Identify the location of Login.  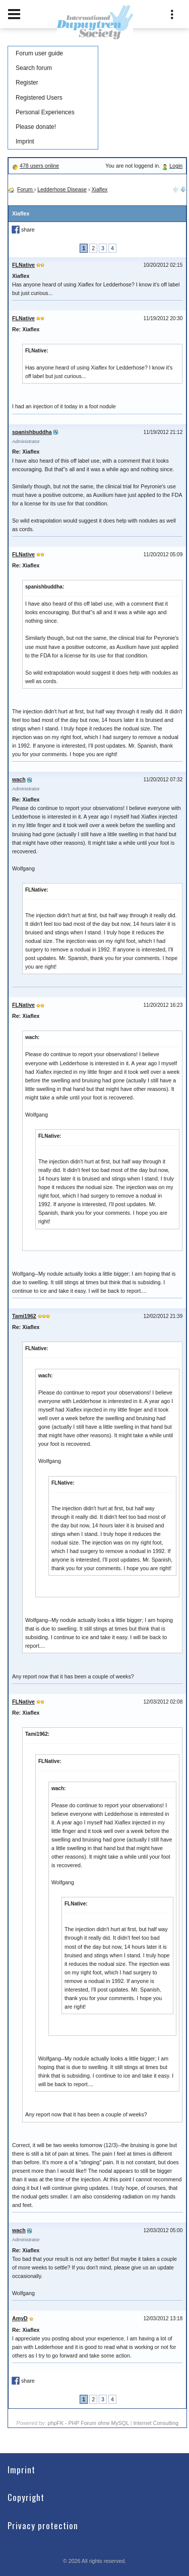
(175, 166).